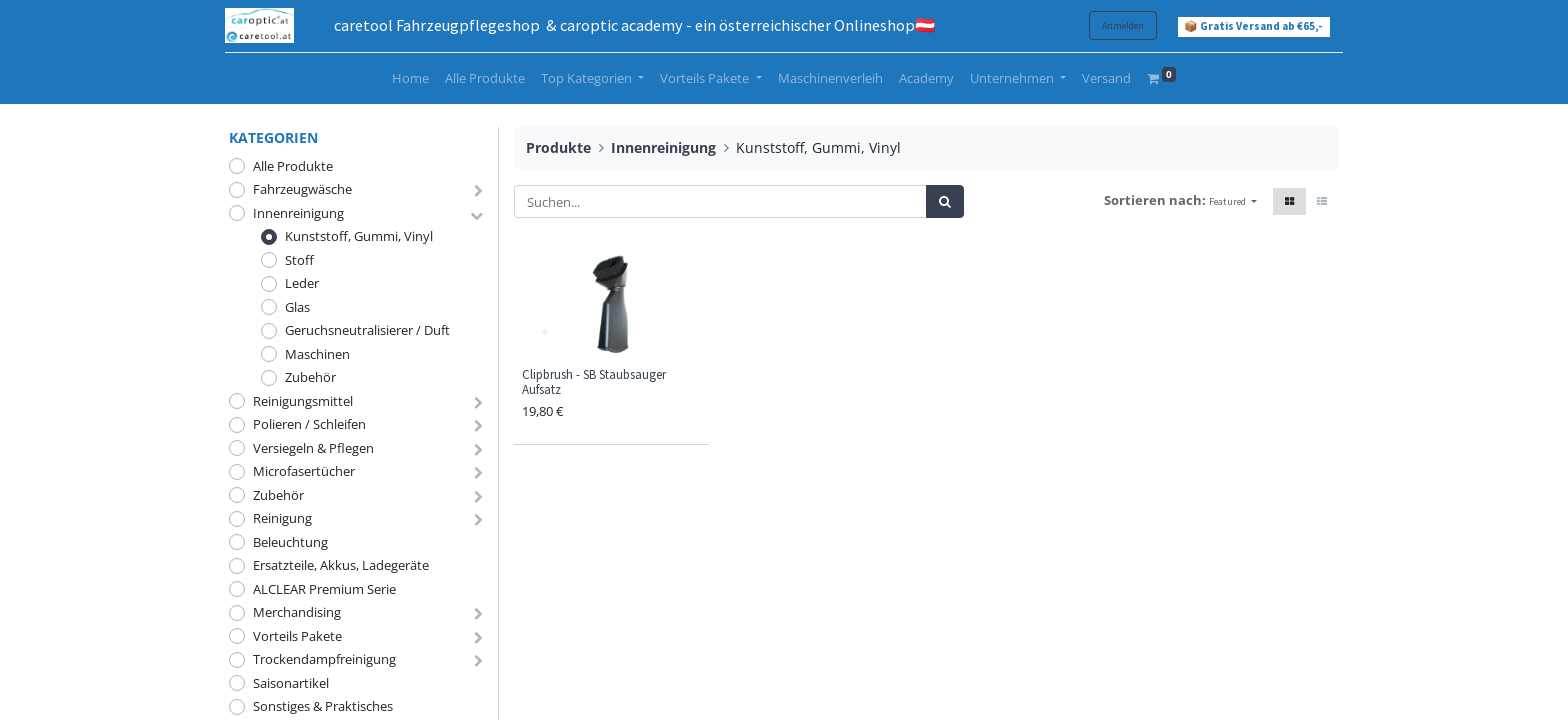  I want to click on Trockendampfreinigung, so click(324, 659).